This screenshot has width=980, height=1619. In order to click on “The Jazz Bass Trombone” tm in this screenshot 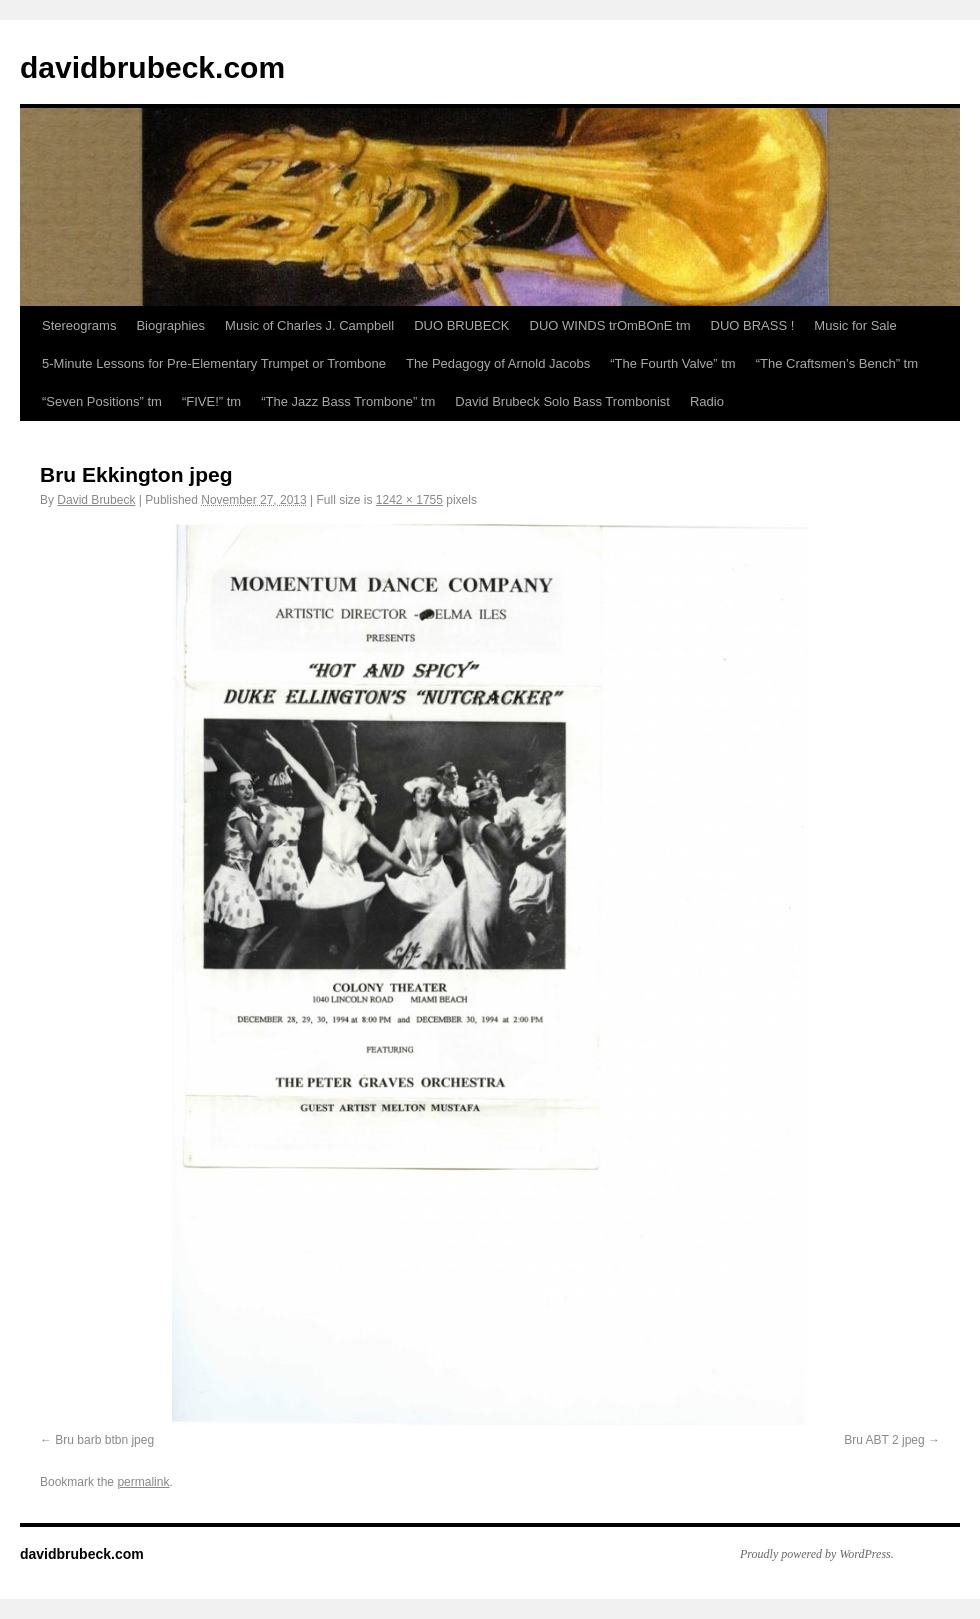, I will do `click(348, 401)`.